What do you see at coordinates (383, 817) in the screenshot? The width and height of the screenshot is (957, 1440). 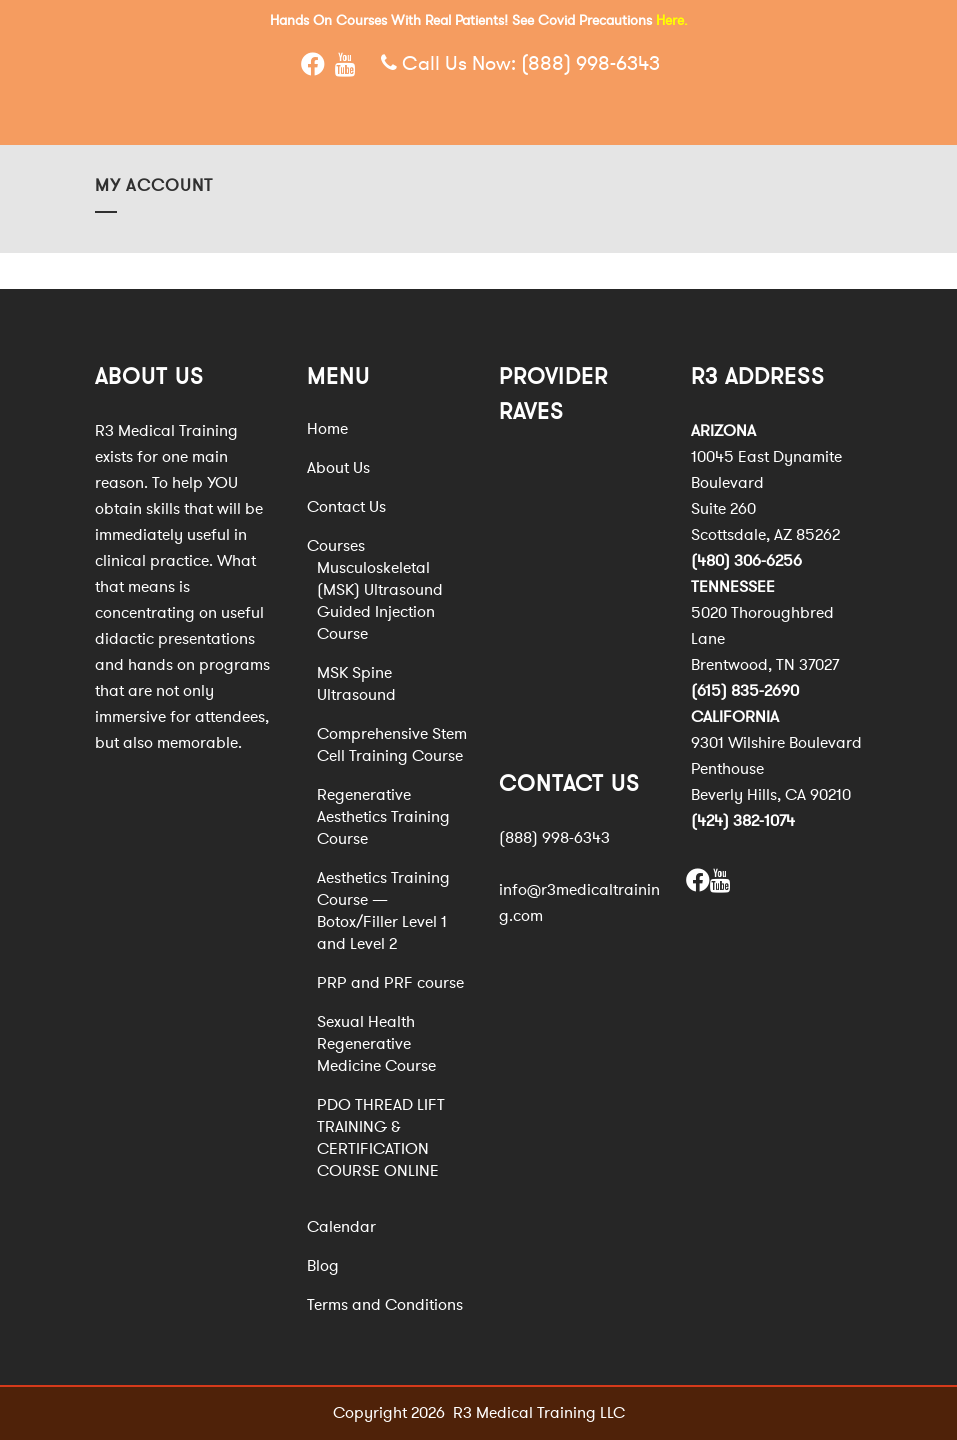 I see `Regenerative Aesthetics Training Course` at bounding box center [383, 817].